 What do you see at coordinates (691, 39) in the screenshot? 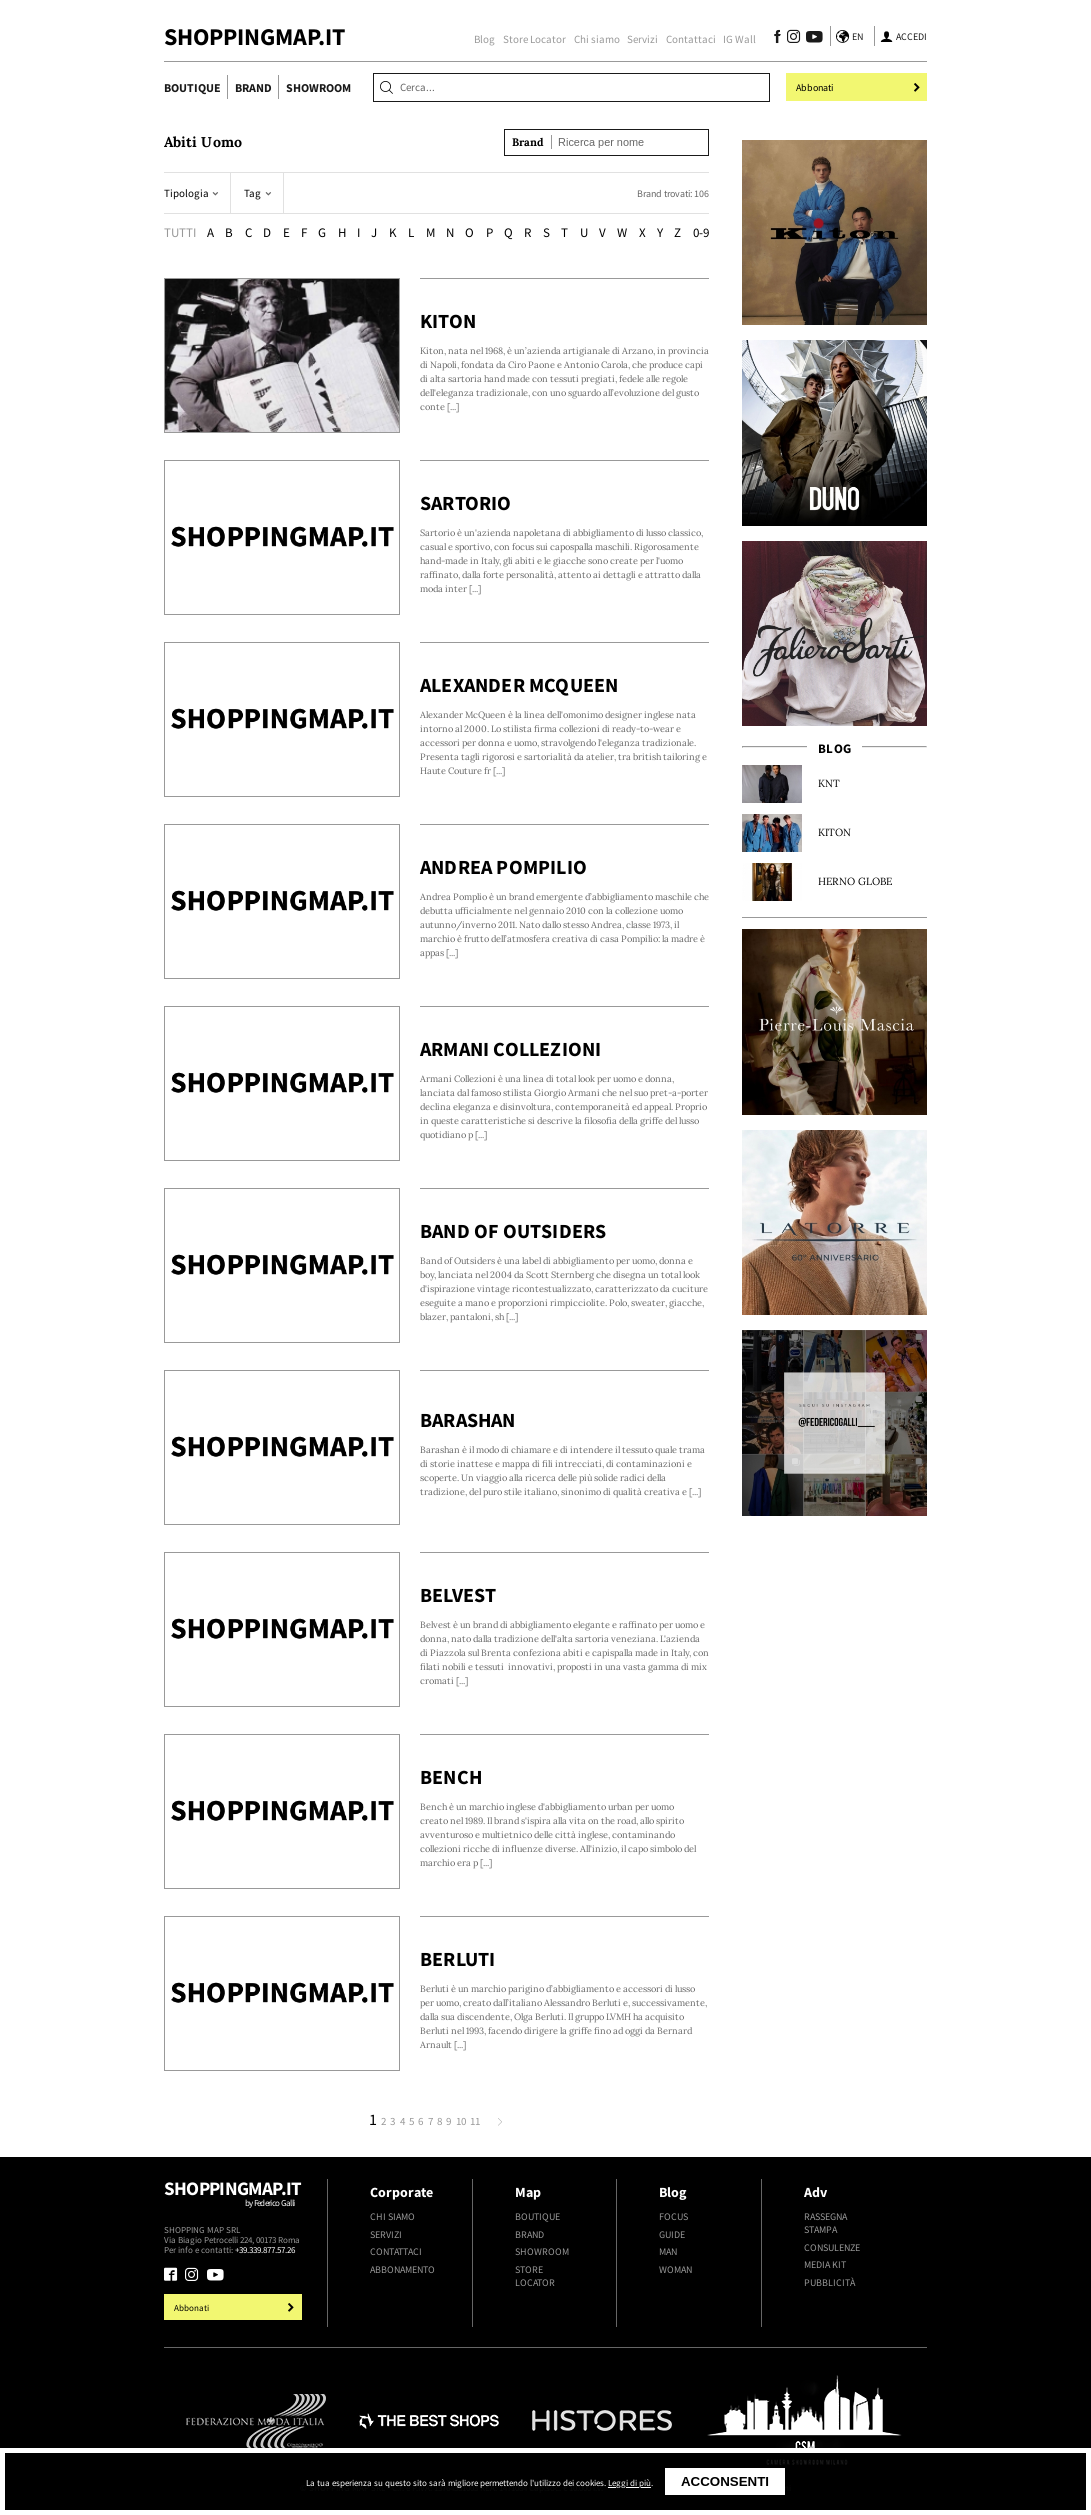
I see `Contattaci` at bounding box center [691, 39].